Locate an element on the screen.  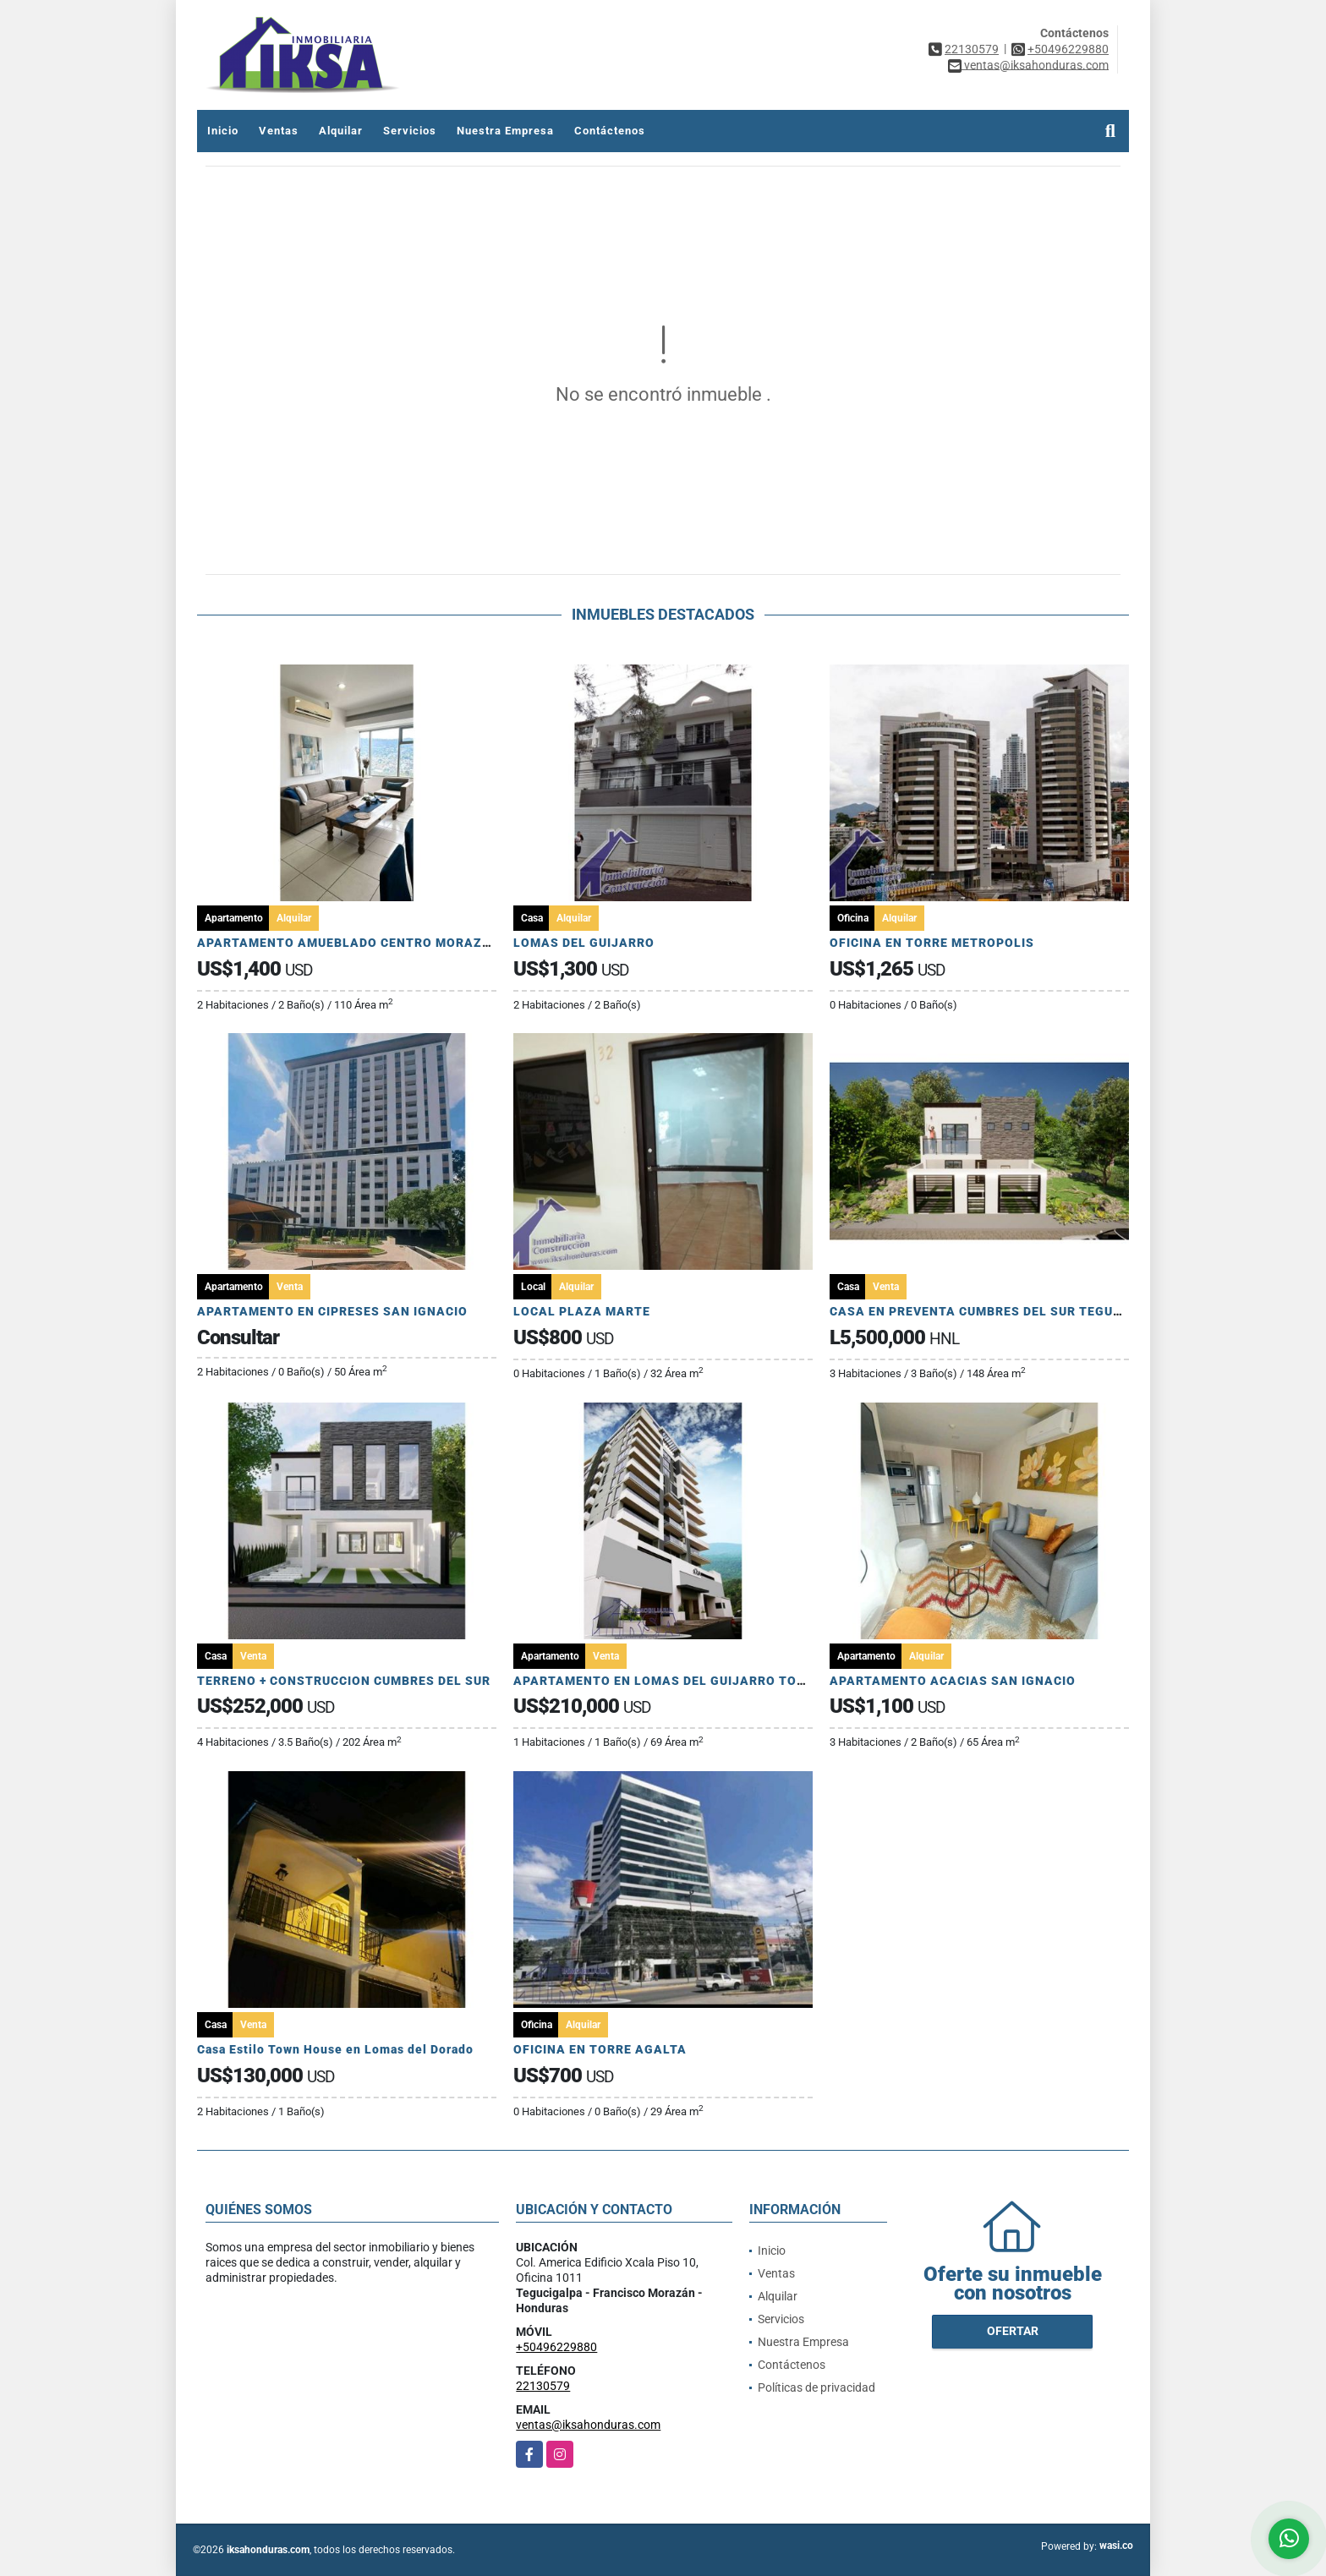
APARTAMENTO AMUEBLADO CENTRO MORAZAN is located at coordinates (349, 942).